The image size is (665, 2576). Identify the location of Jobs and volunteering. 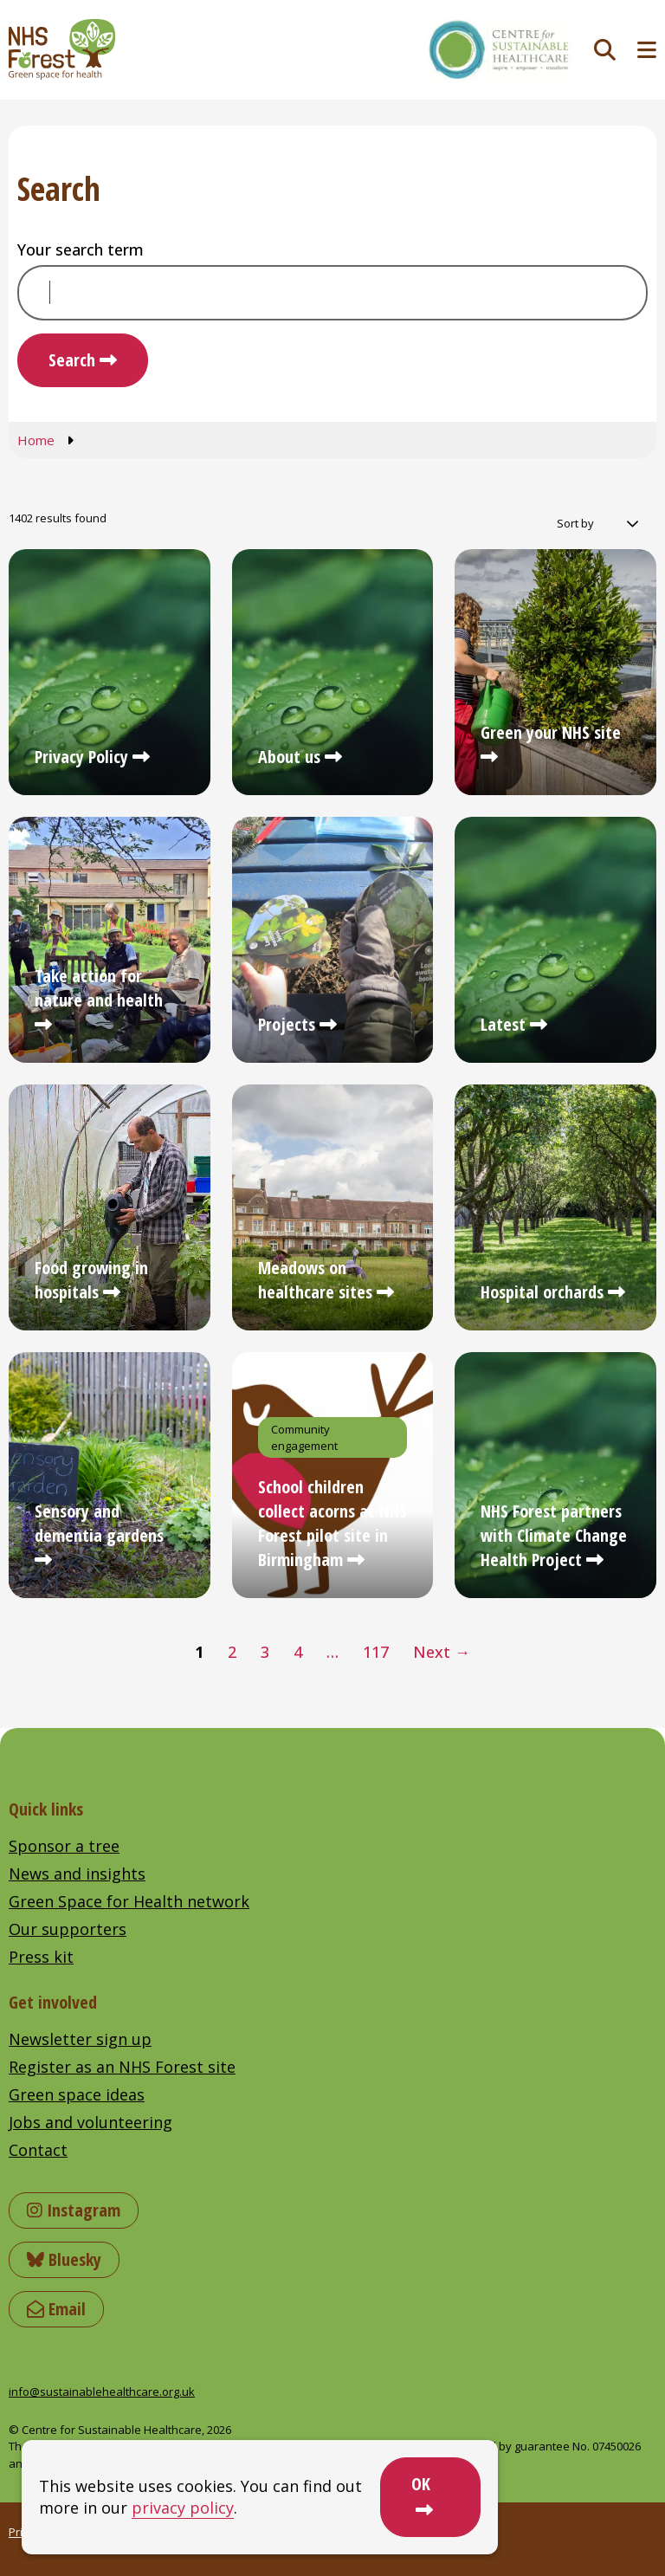
(90, 2122).